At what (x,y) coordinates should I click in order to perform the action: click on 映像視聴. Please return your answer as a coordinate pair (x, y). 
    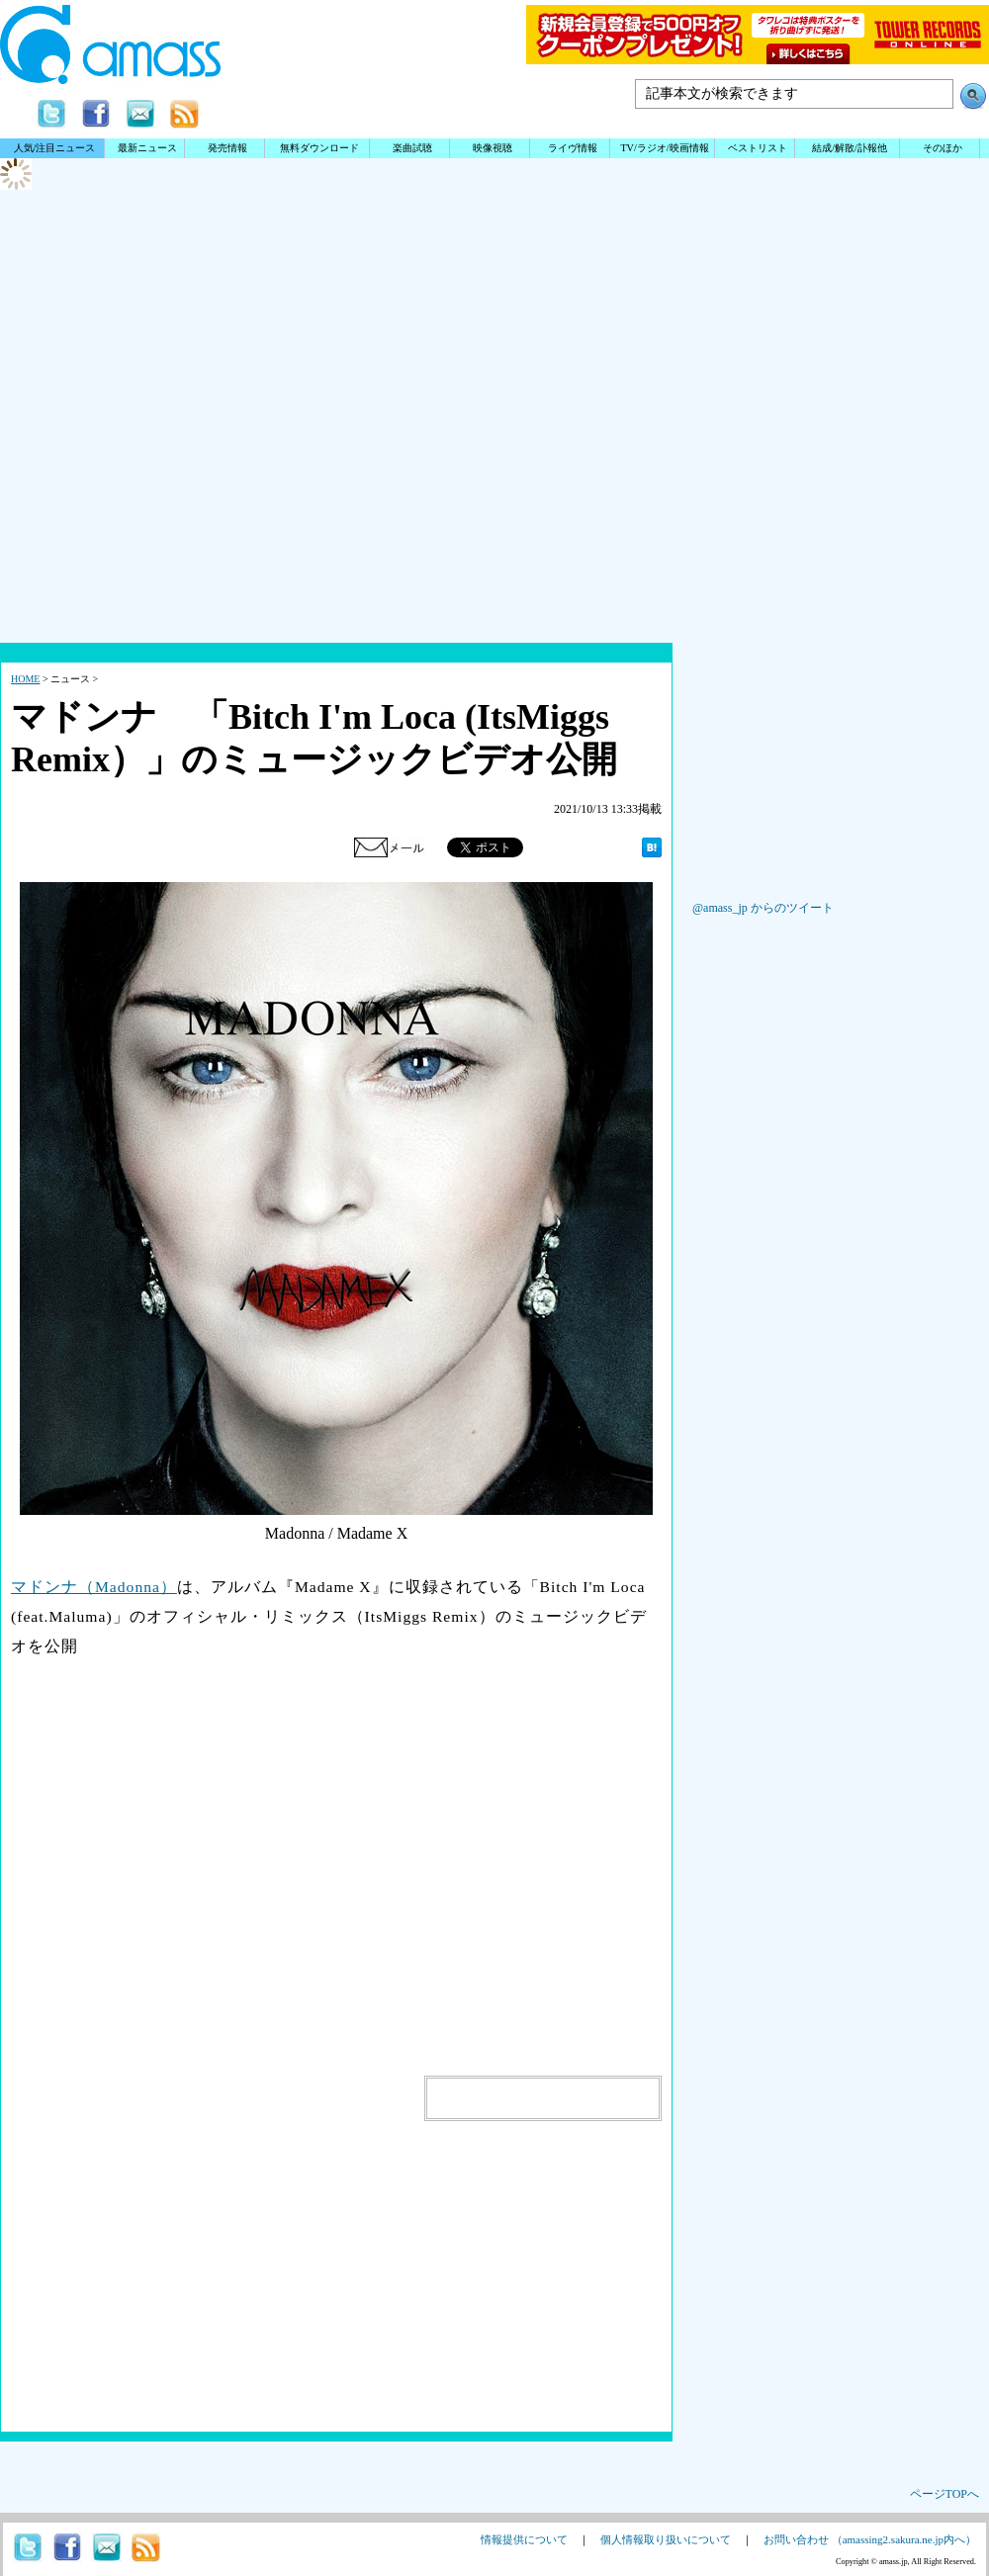
    Looking at the image, I should click on (492, 147).